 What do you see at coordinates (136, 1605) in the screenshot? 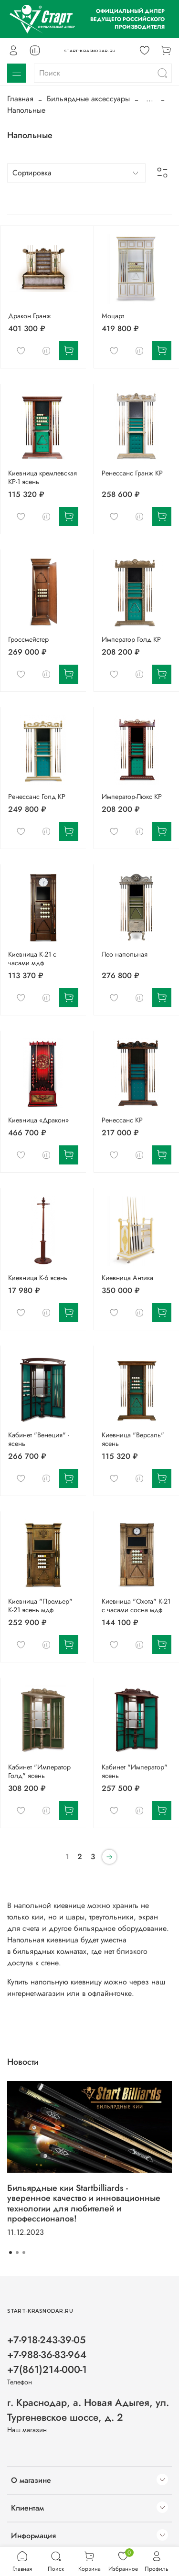
I see `Киевница "Охота" К-21 с часами сосна мдф` at bounding box center [136, 1605].